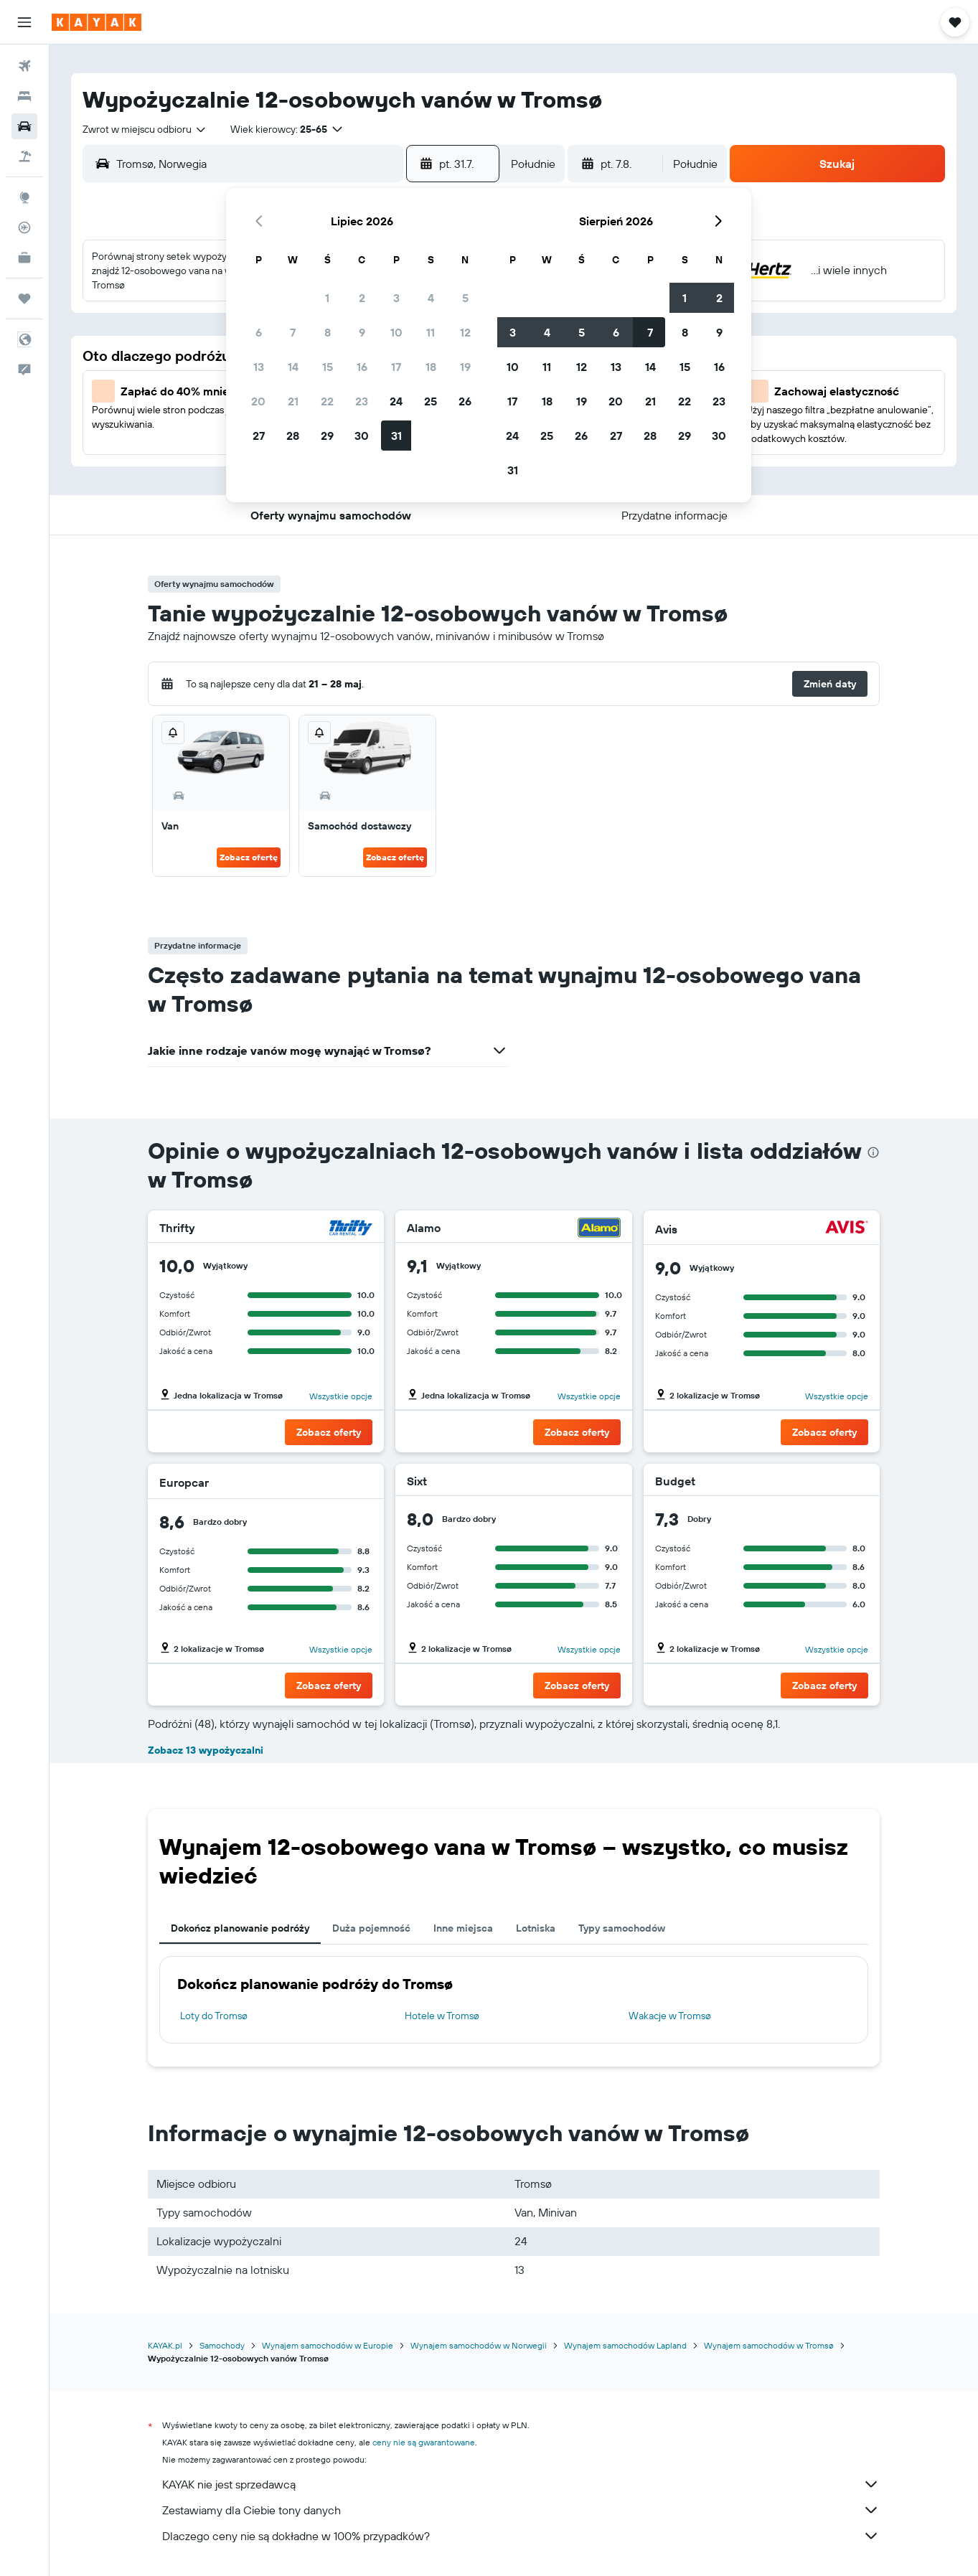  Describe the element at coordinates (24, 298) in the screenshot. I see `[Trips]` at that location.